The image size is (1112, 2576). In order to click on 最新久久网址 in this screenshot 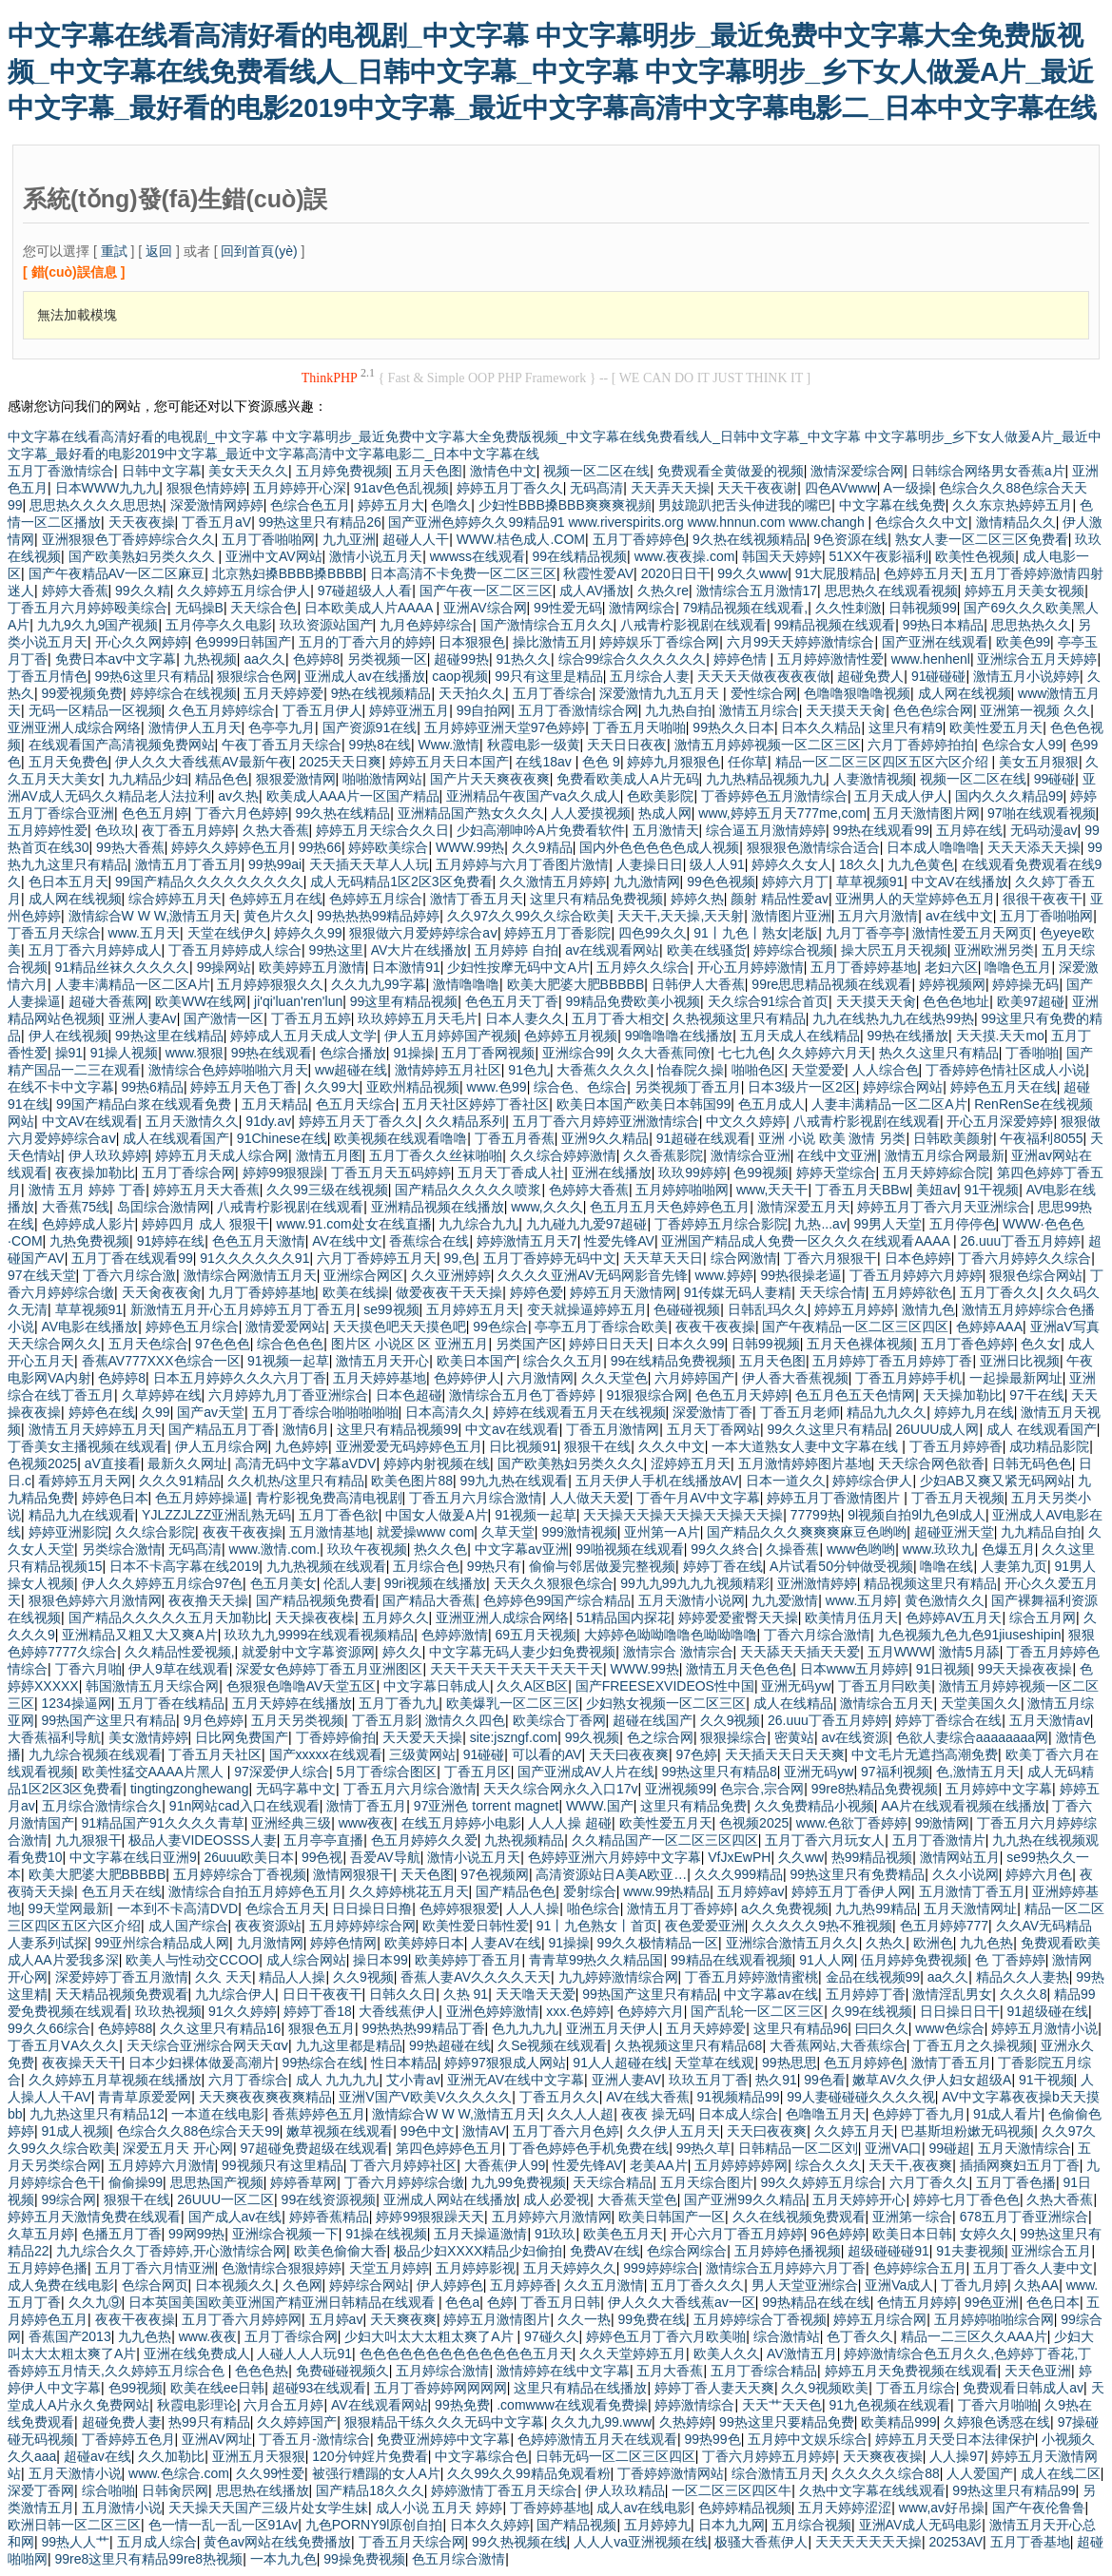, I will do `click(187, 1463)`.